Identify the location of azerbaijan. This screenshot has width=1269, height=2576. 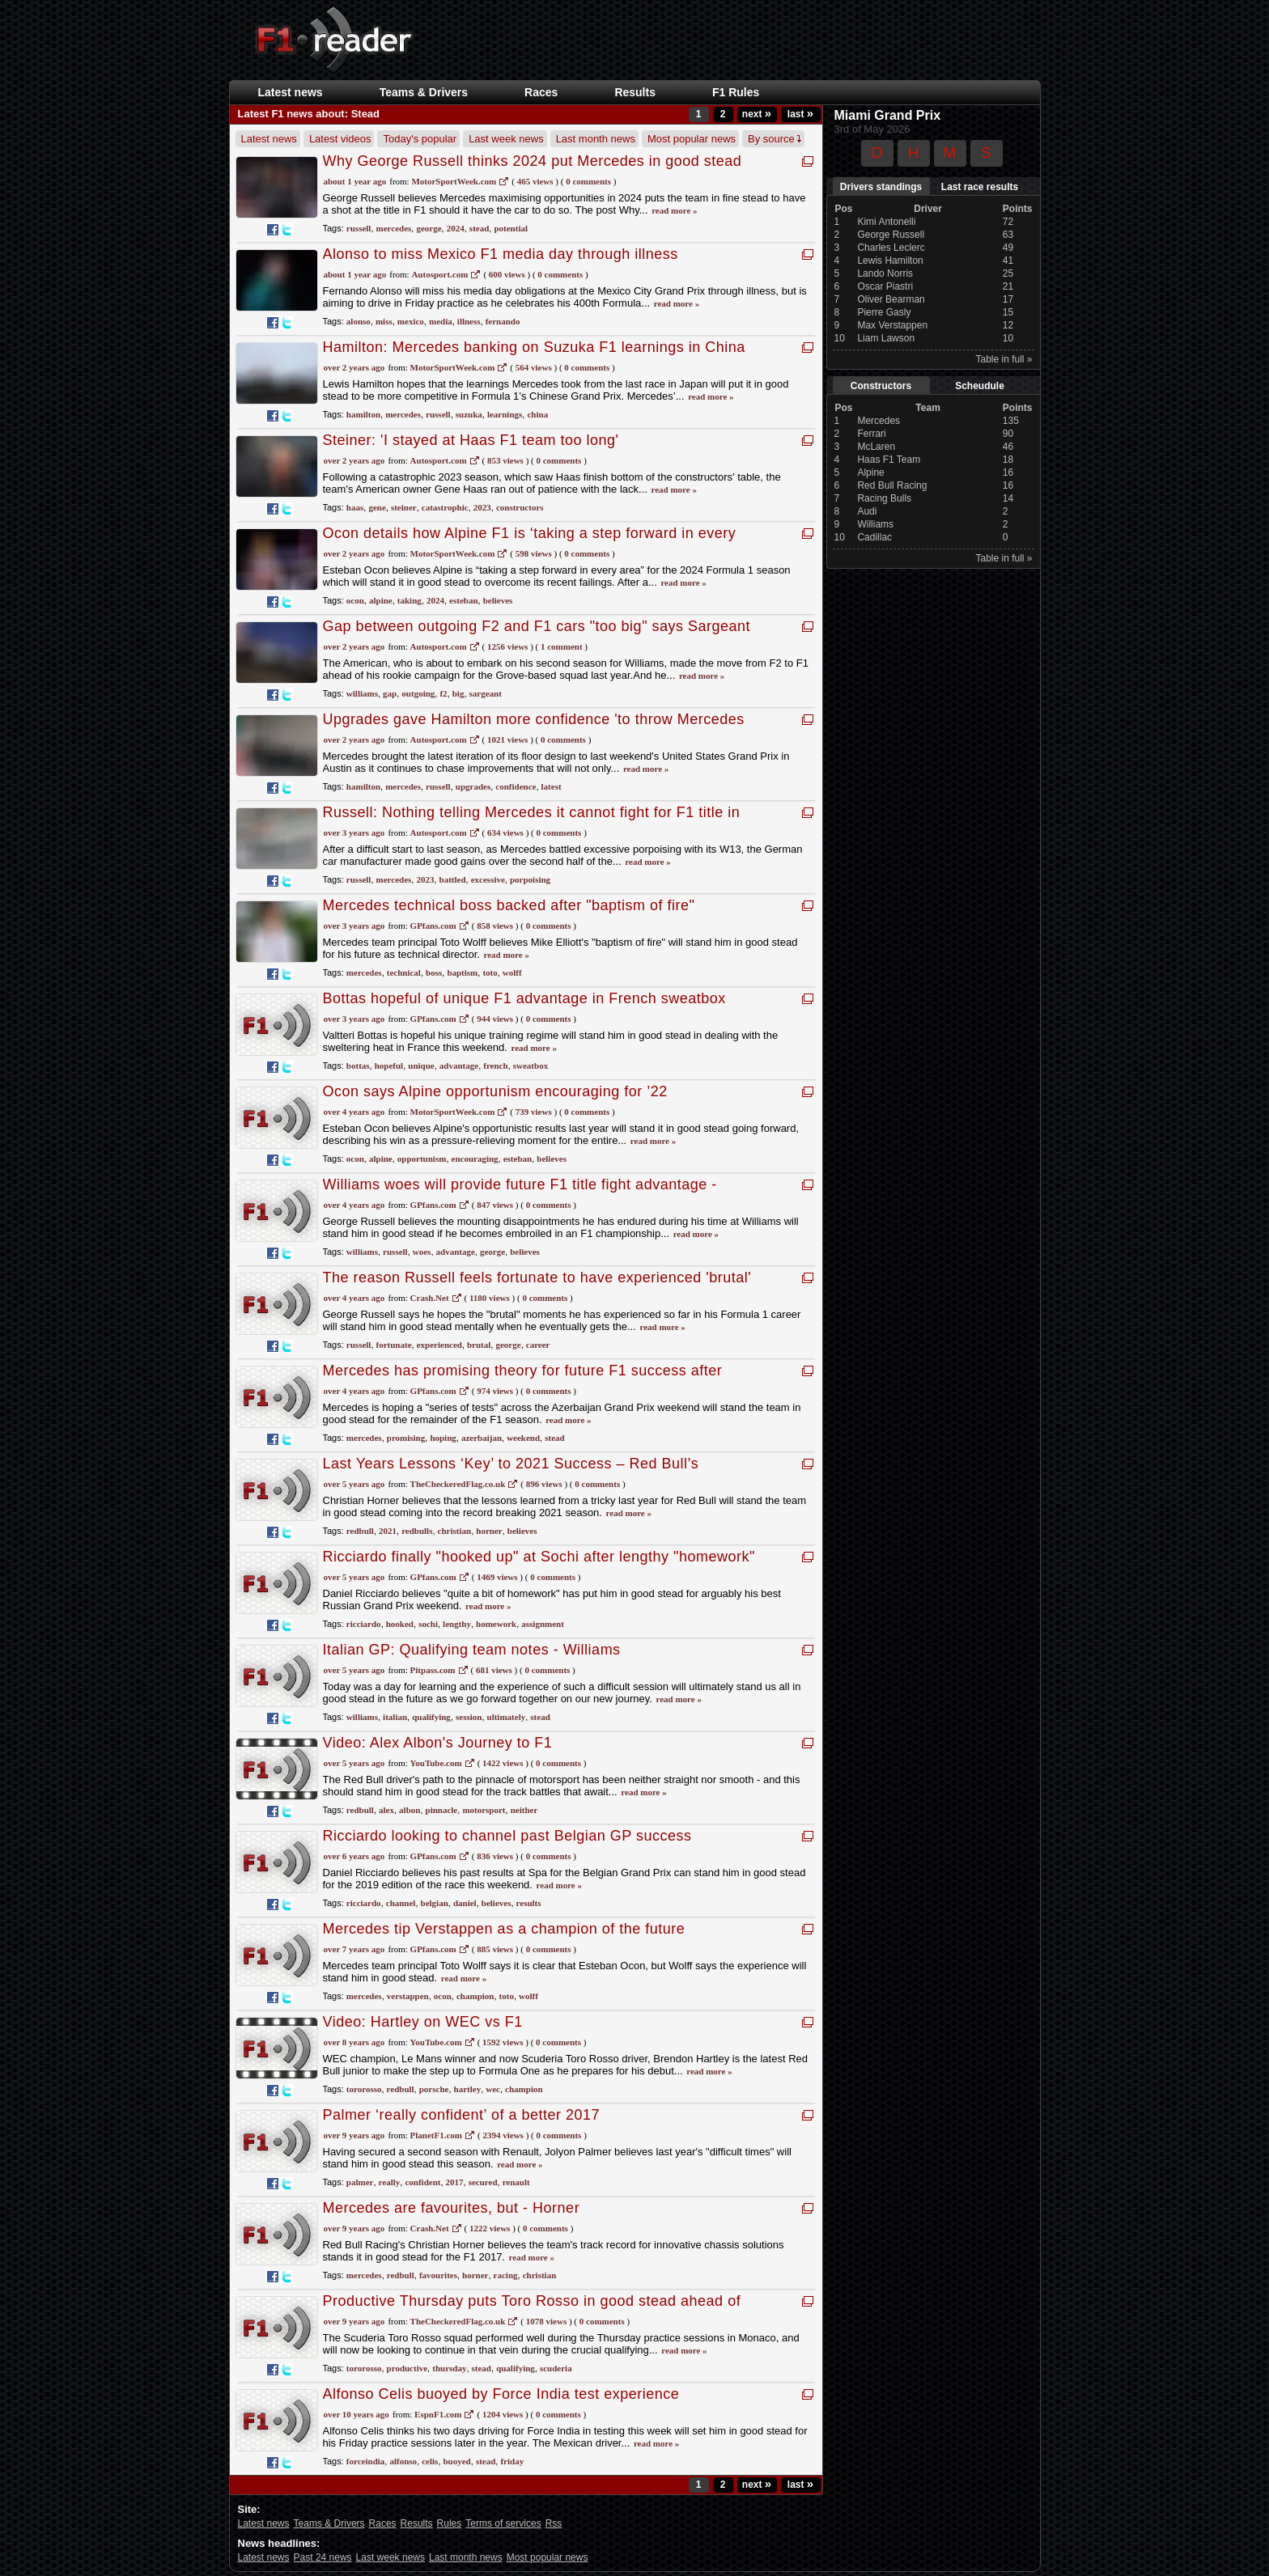
(481, 1438).